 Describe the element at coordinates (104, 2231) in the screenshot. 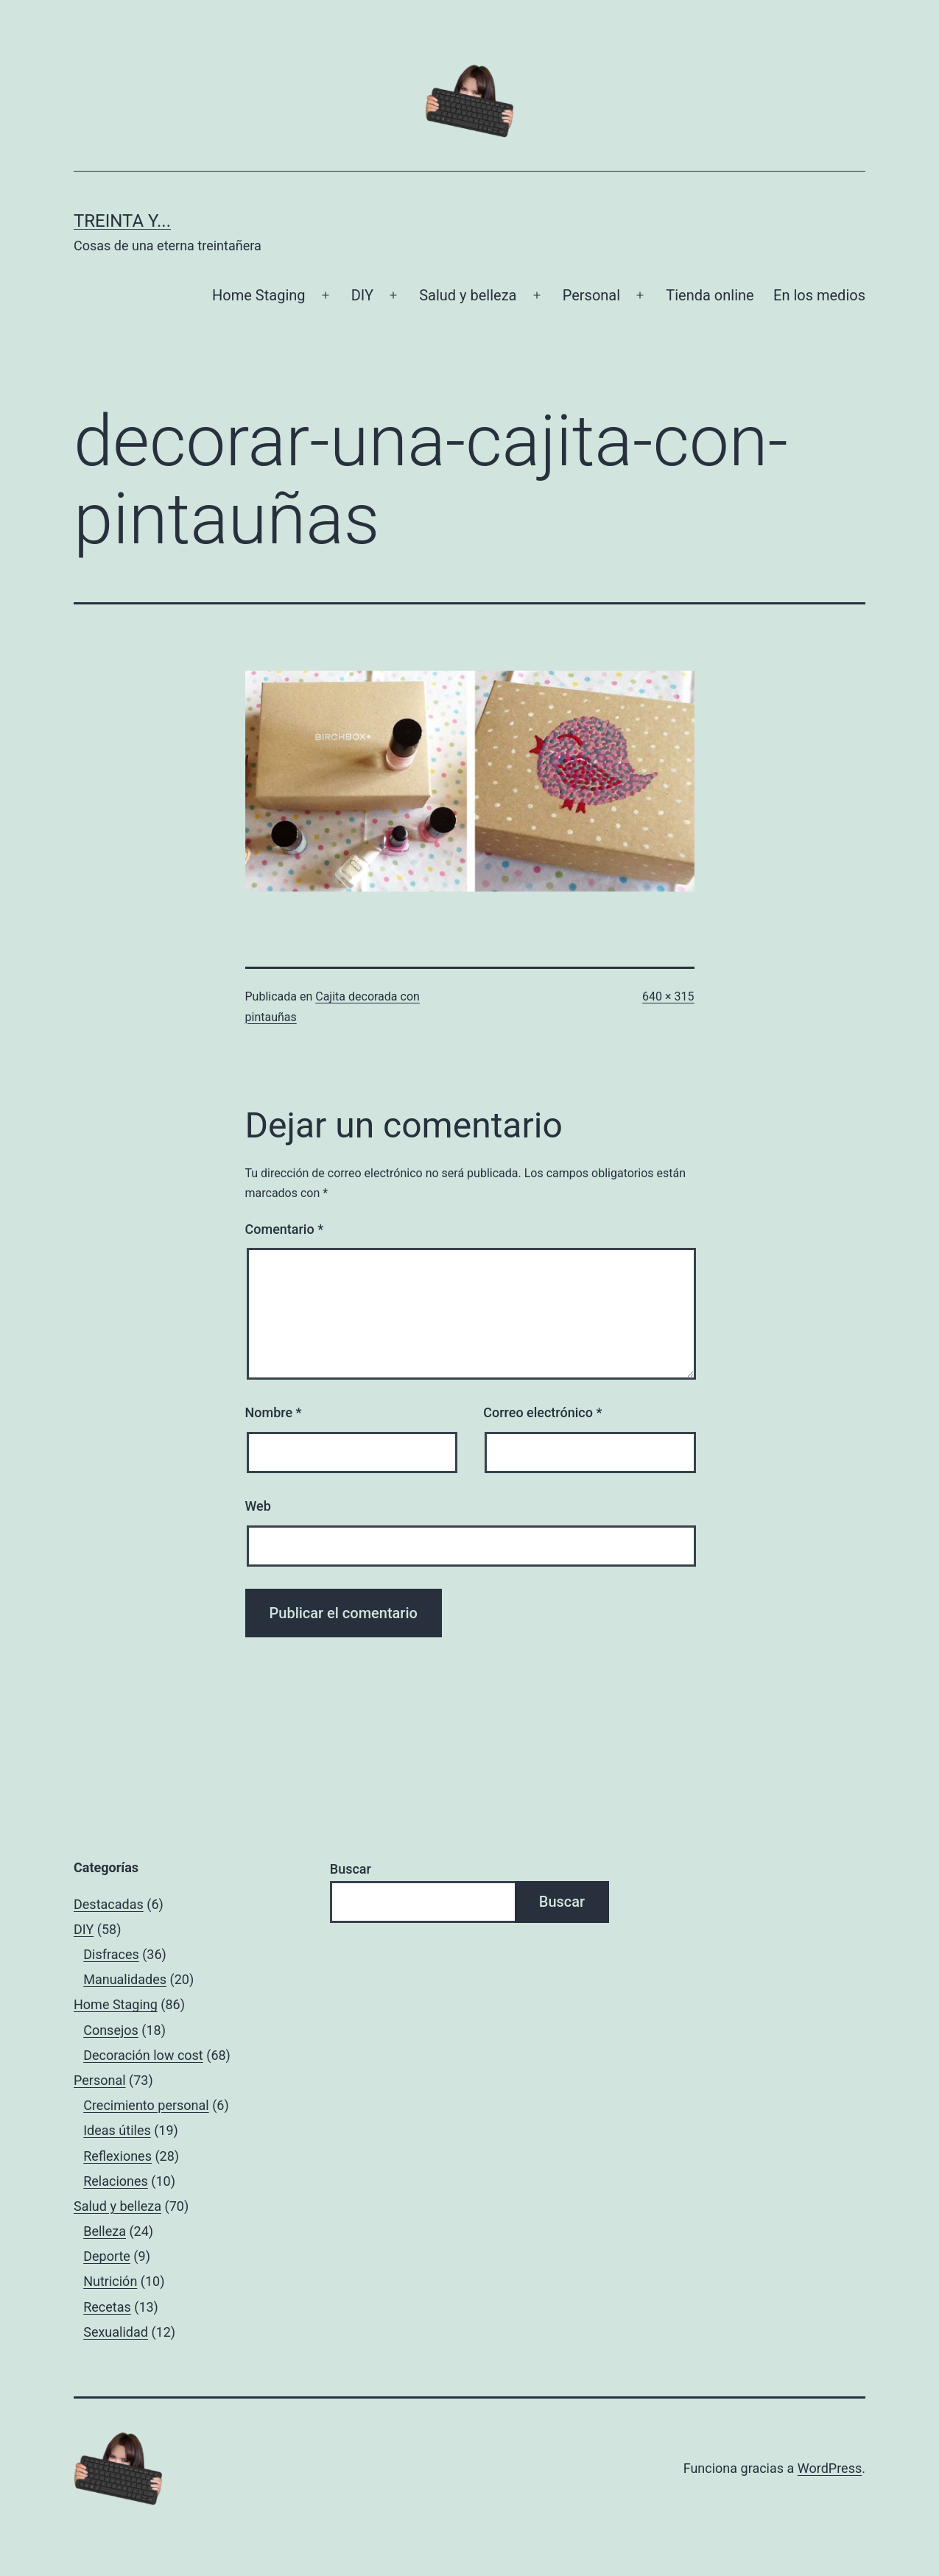

I see `Belleza` at that location.